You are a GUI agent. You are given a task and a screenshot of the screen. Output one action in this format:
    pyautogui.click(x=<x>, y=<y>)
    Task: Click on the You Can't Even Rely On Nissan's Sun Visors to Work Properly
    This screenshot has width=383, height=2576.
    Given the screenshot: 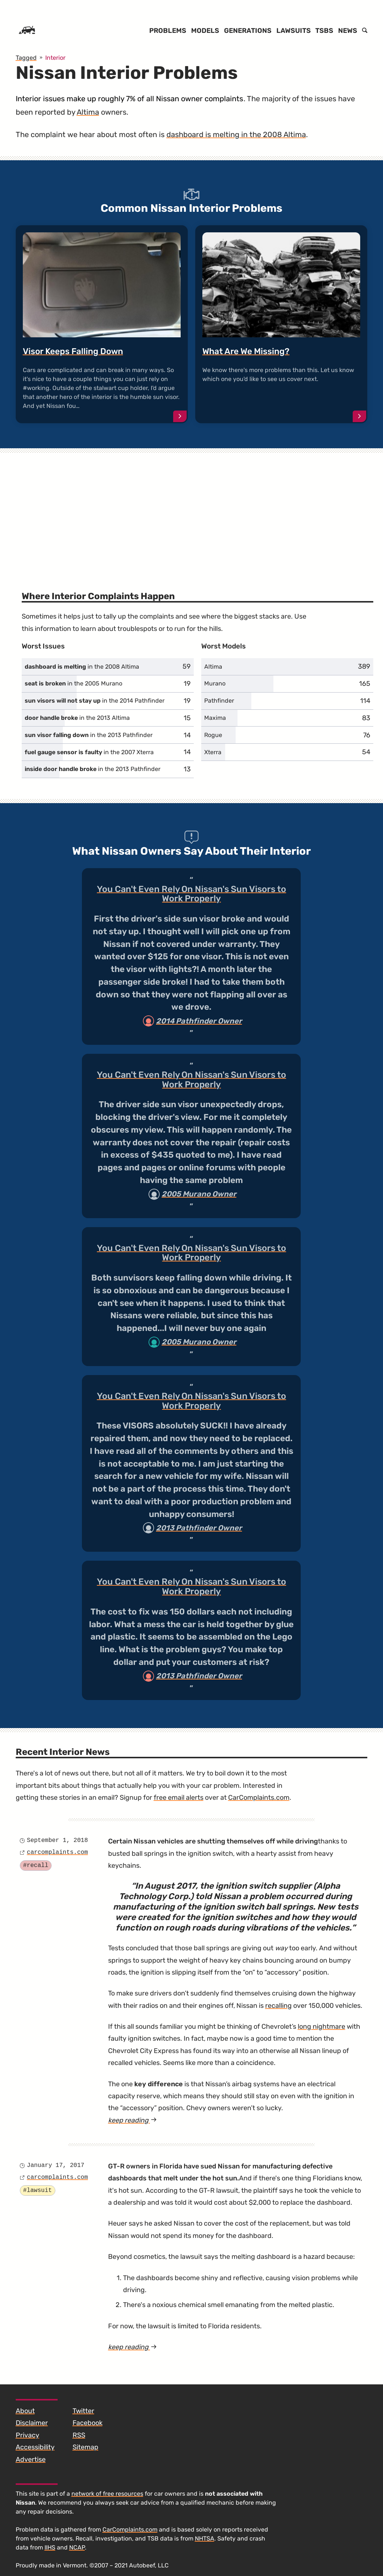 What is the action you would take?
    pyautogui.click(x=191, y=894)
    